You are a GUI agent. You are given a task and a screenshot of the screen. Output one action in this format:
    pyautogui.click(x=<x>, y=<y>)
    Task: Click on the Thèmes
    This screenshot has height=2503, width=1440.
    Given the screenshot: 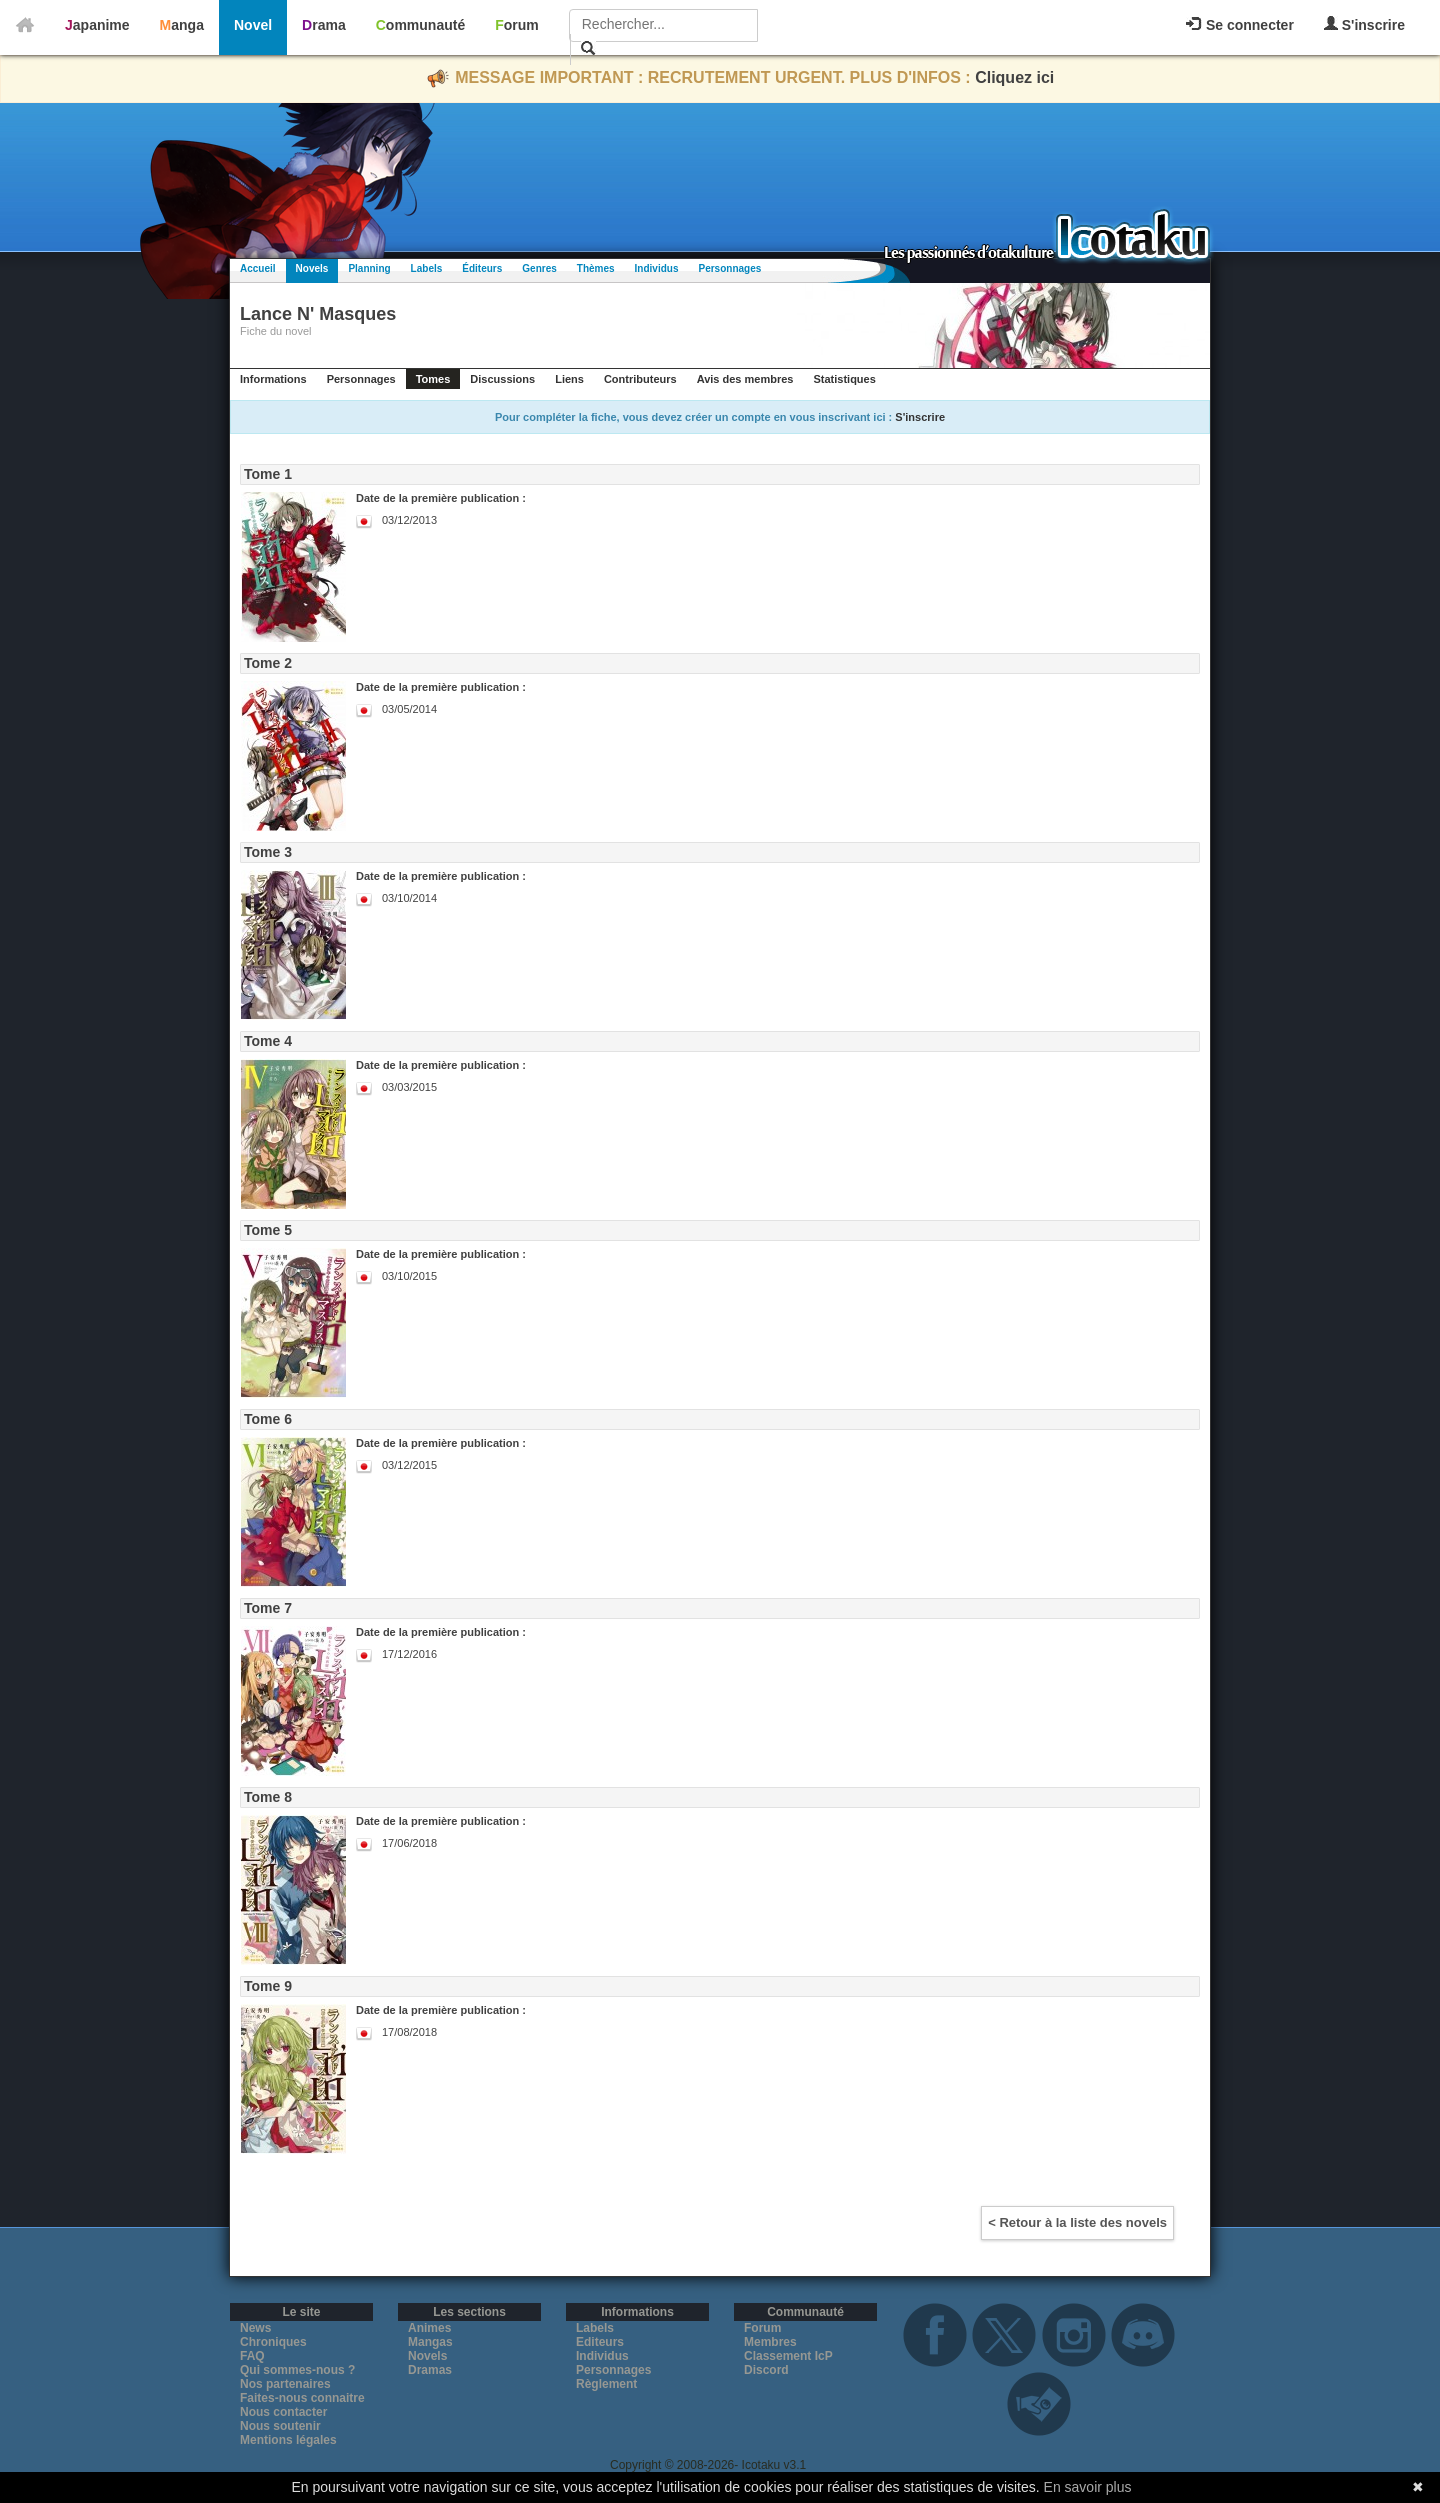 What is the action you would take?
    pyautogui.click(x=596, y=268)
    